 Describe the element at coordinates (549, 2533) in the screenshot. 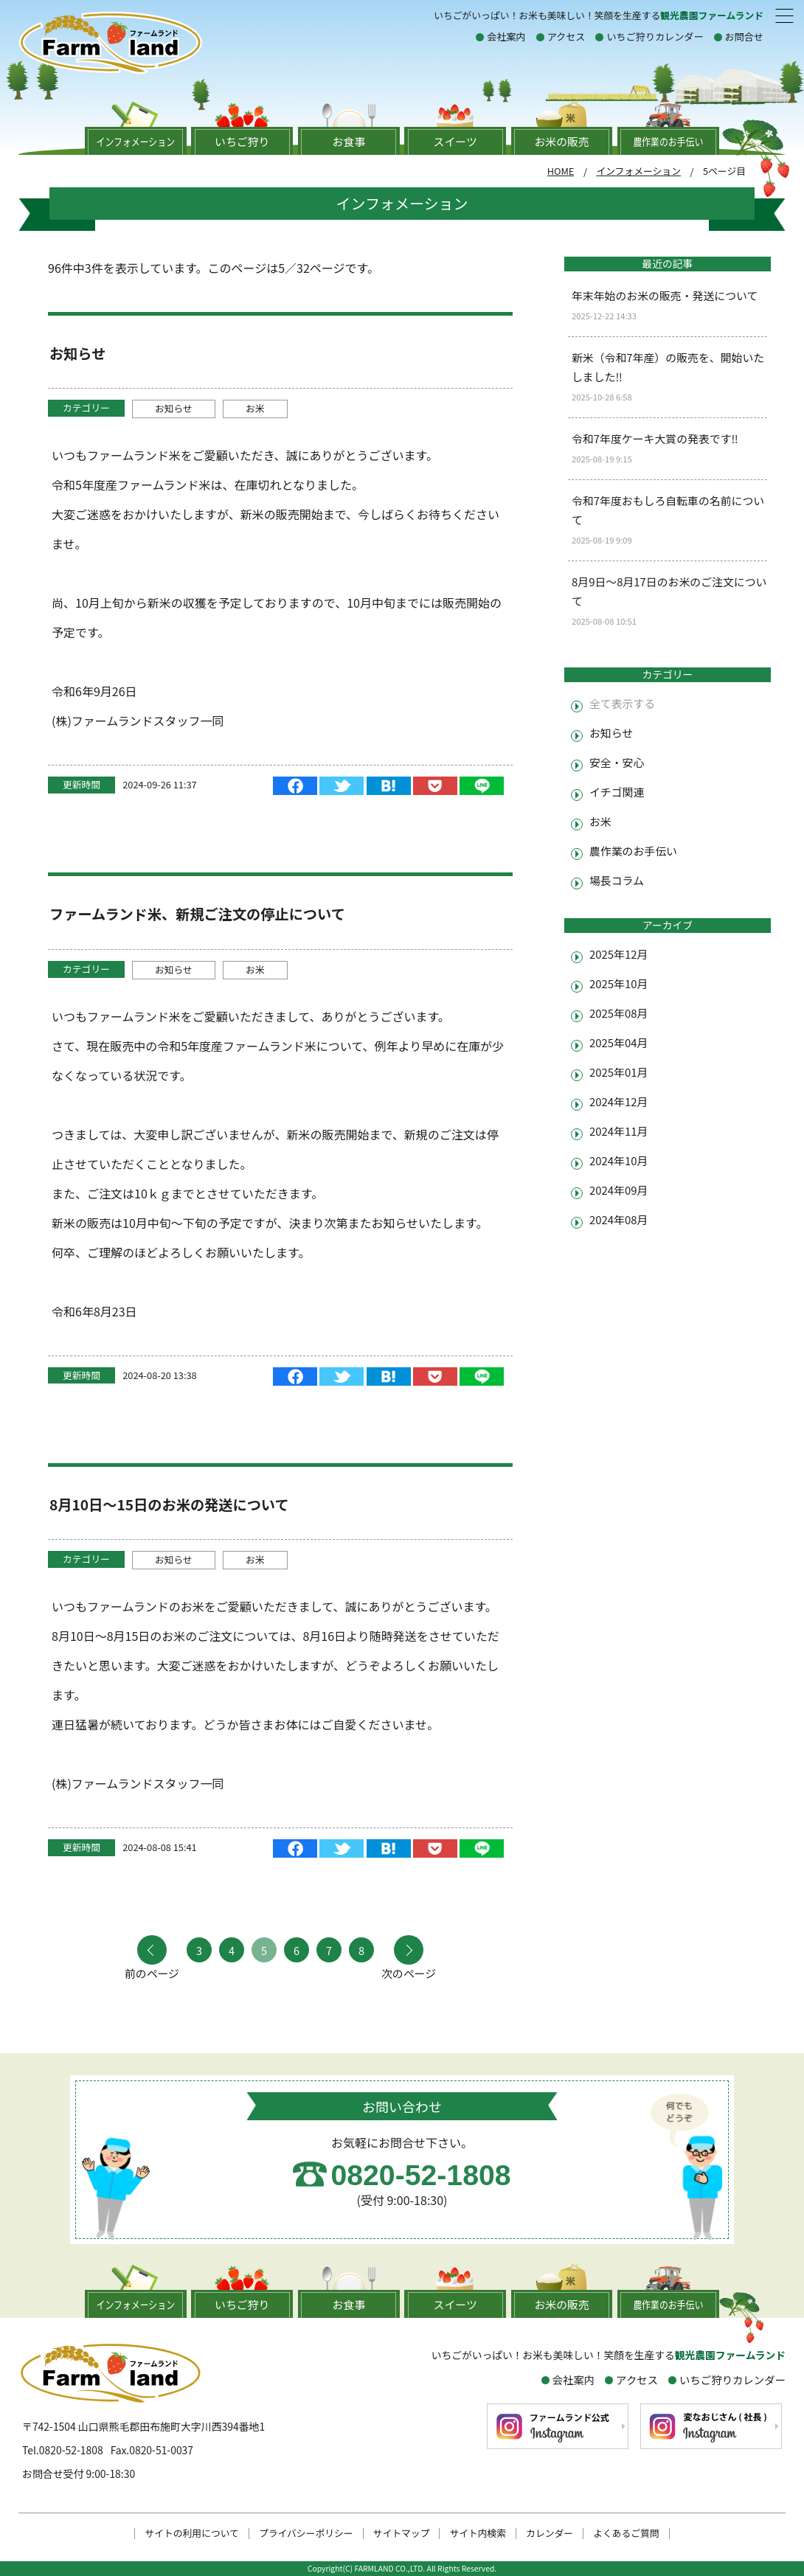

I see `カレンダー` at that location.